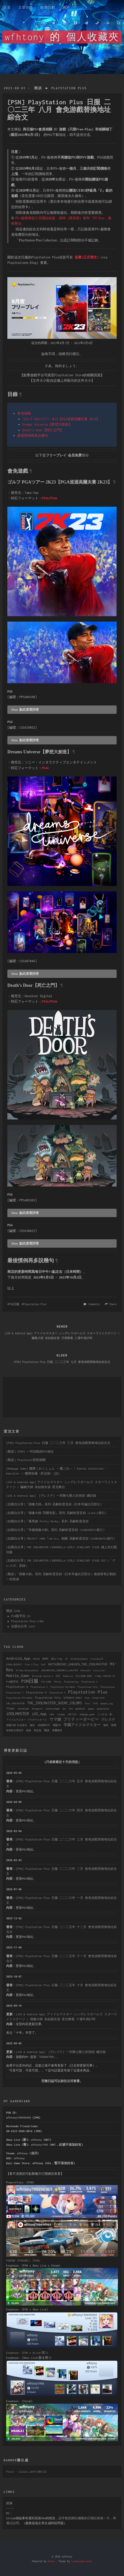 The image size is (124, 2576). What do you see at coordinates (57, 1692) in the screenshot?
I see `Playstation 5` at bounding box center [57, 1692].